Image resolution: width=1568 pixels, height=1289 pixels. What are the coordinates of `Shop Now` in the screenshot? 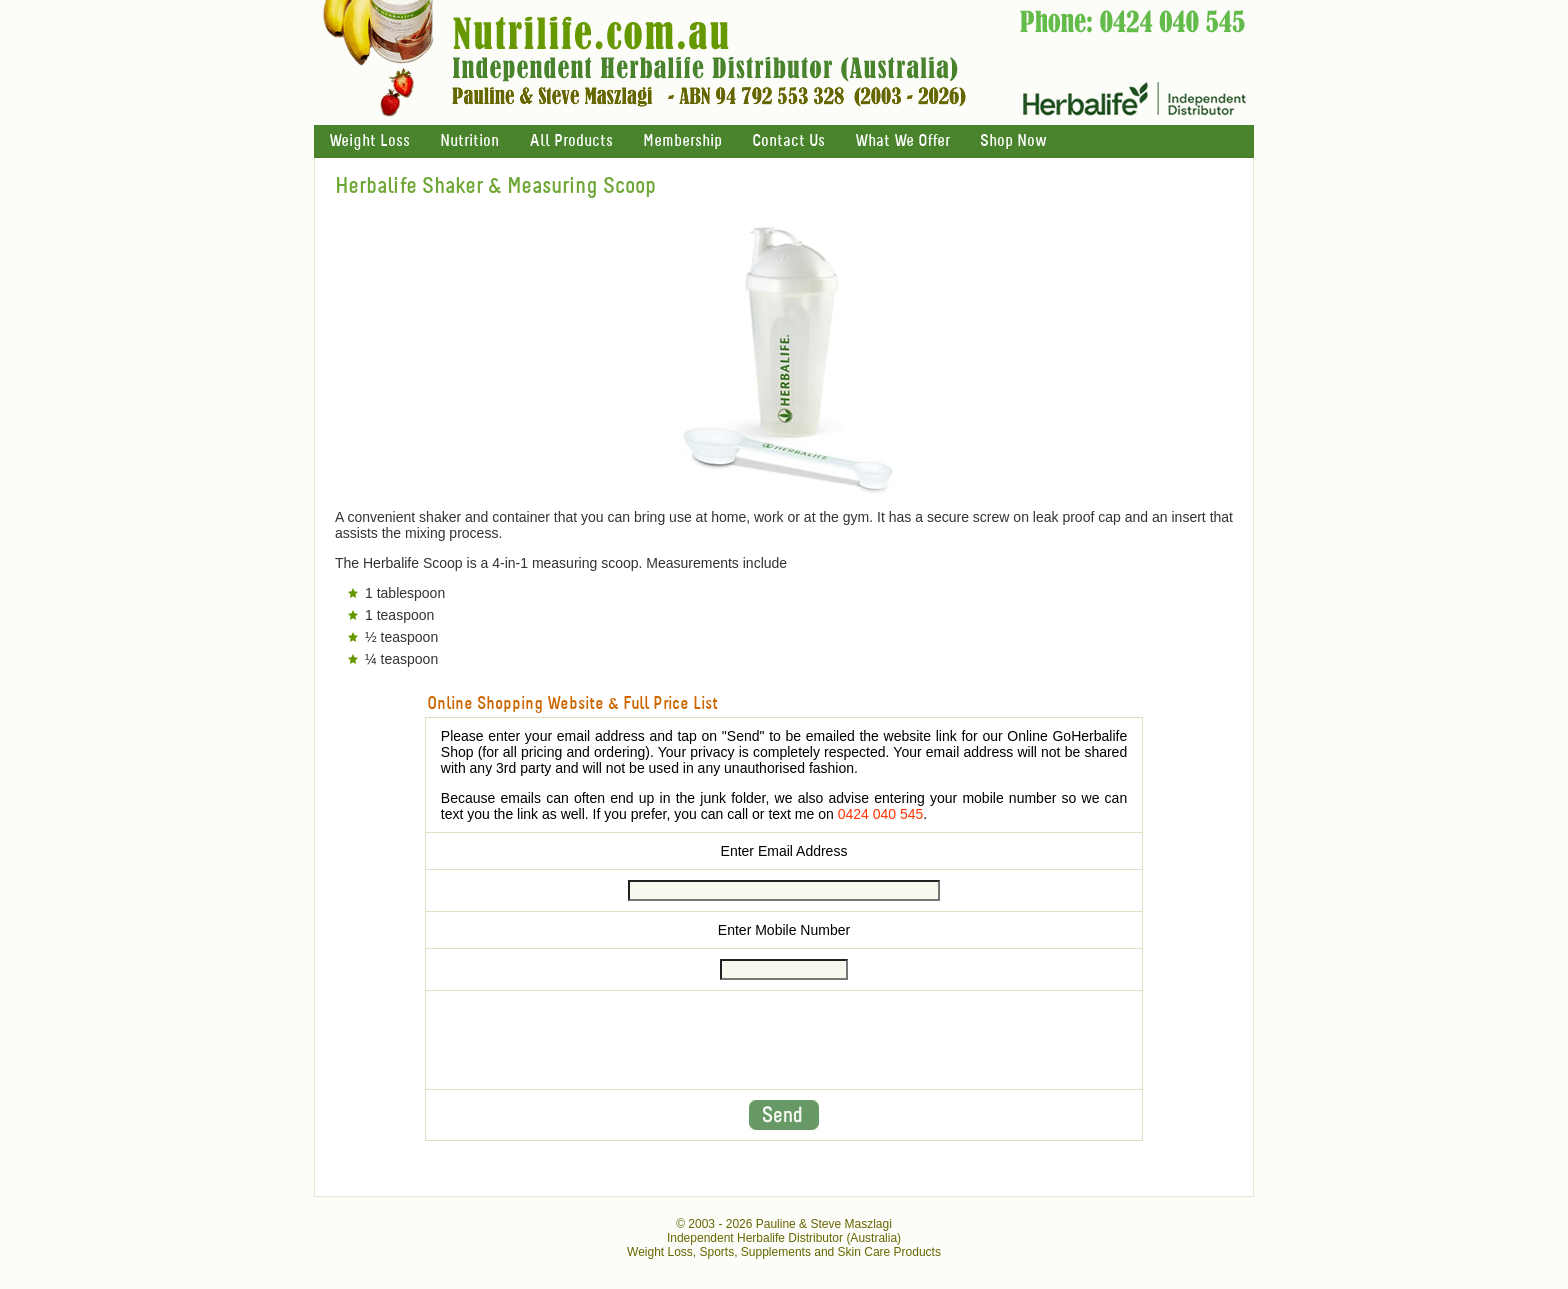 It's located at (1013, 141).